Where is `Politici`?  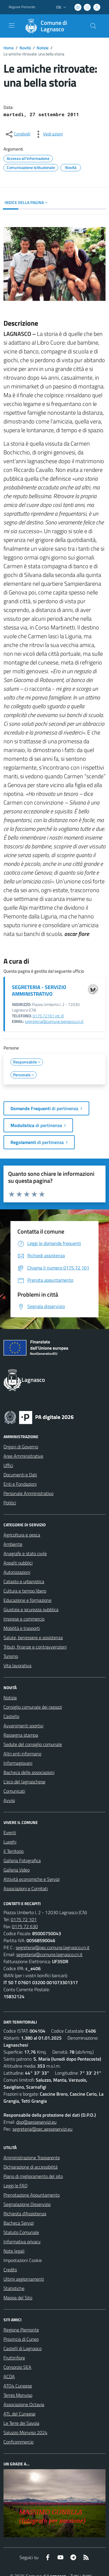 Politici is located at coordinates (9, 1502).